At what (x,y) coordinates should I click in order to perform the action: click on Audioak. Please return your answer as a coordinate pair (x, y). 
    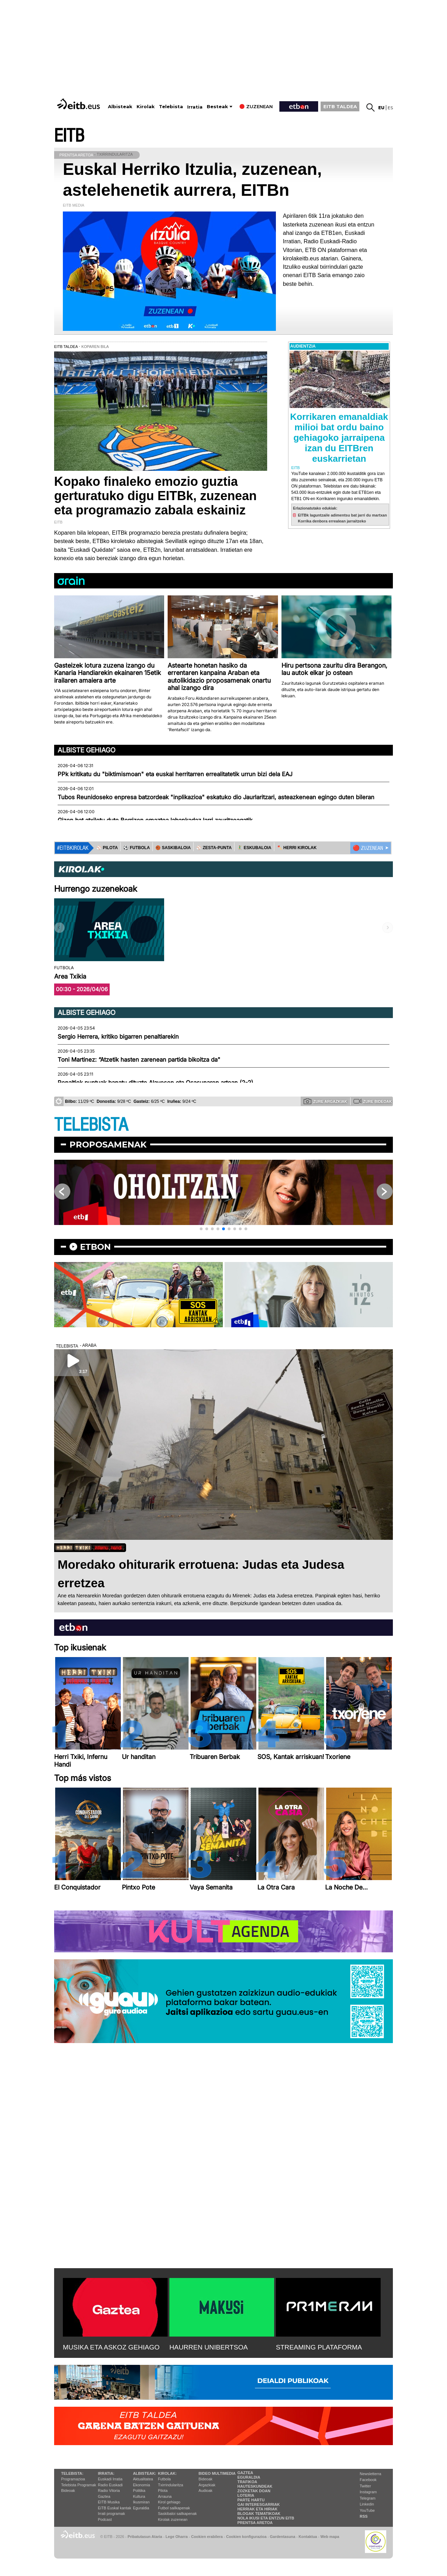
    Looking at the image, I should click on (206, 2490).